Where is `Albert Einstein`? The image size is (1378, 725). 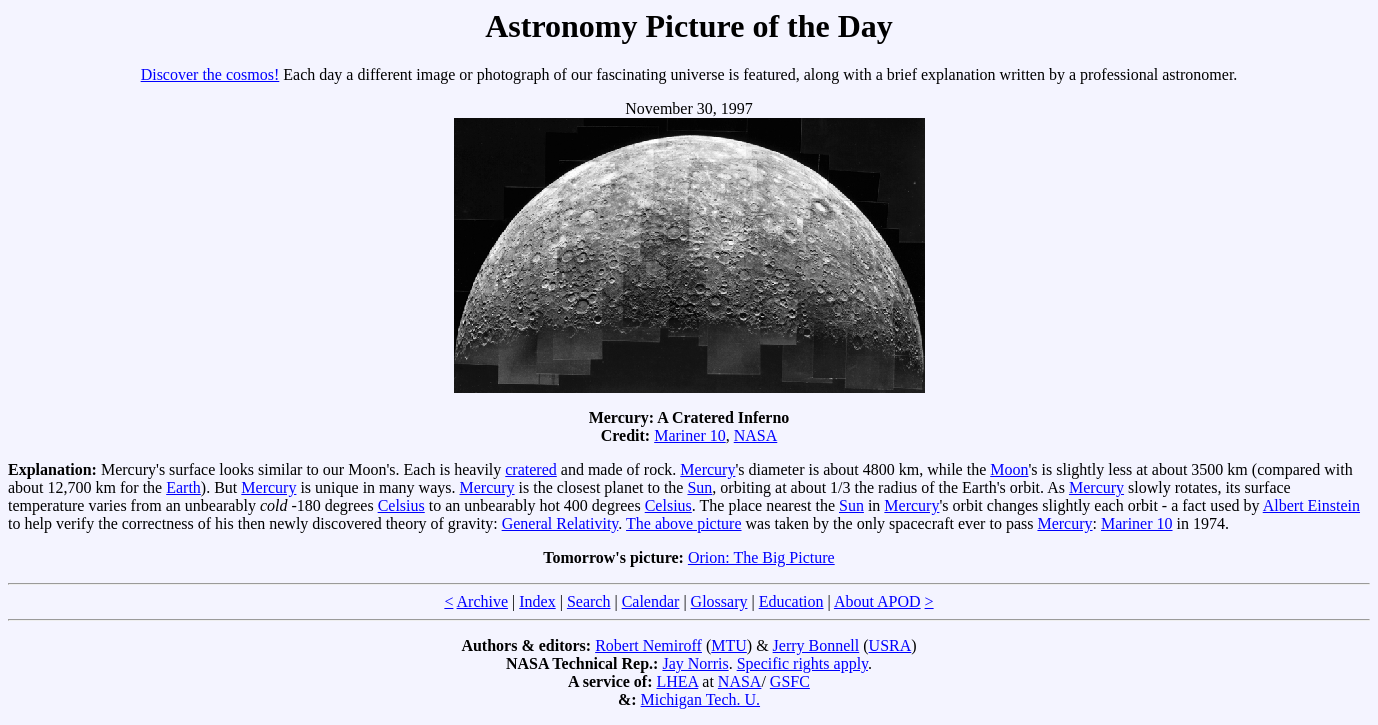
Albert Einstein is located at coordinates (1311, 505).